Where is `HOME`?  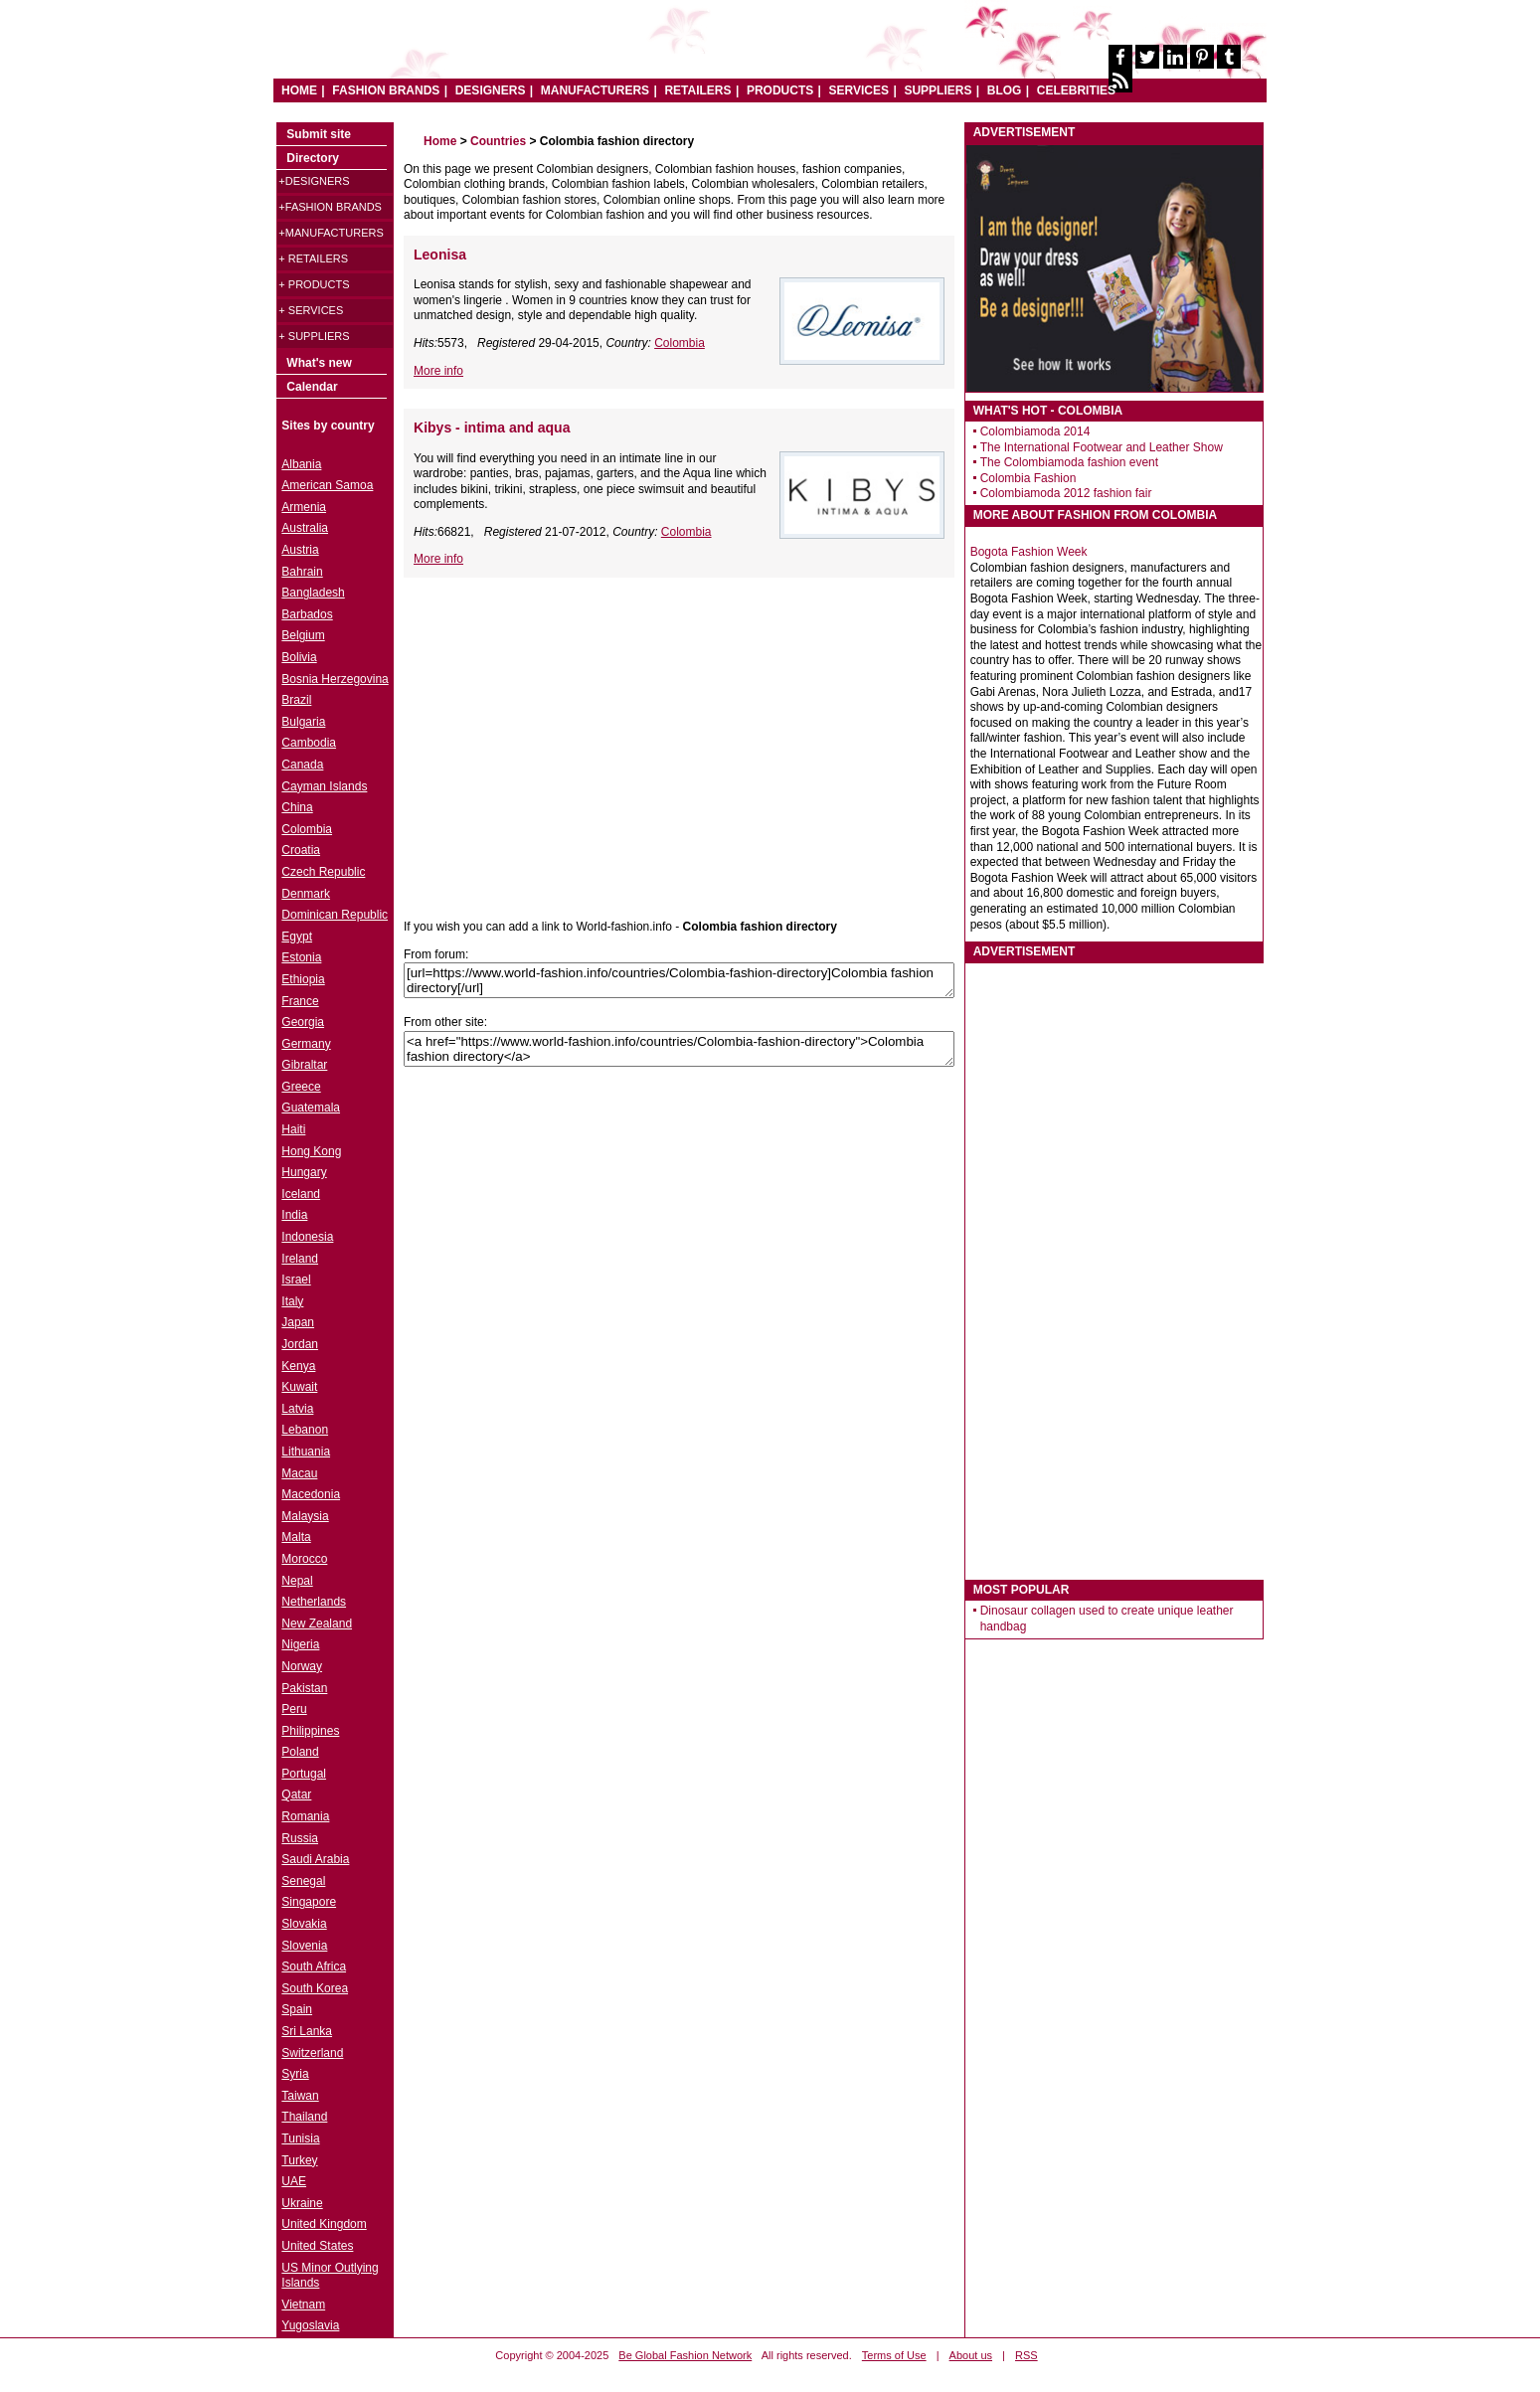 HOME is located at coordinates (299, 90).